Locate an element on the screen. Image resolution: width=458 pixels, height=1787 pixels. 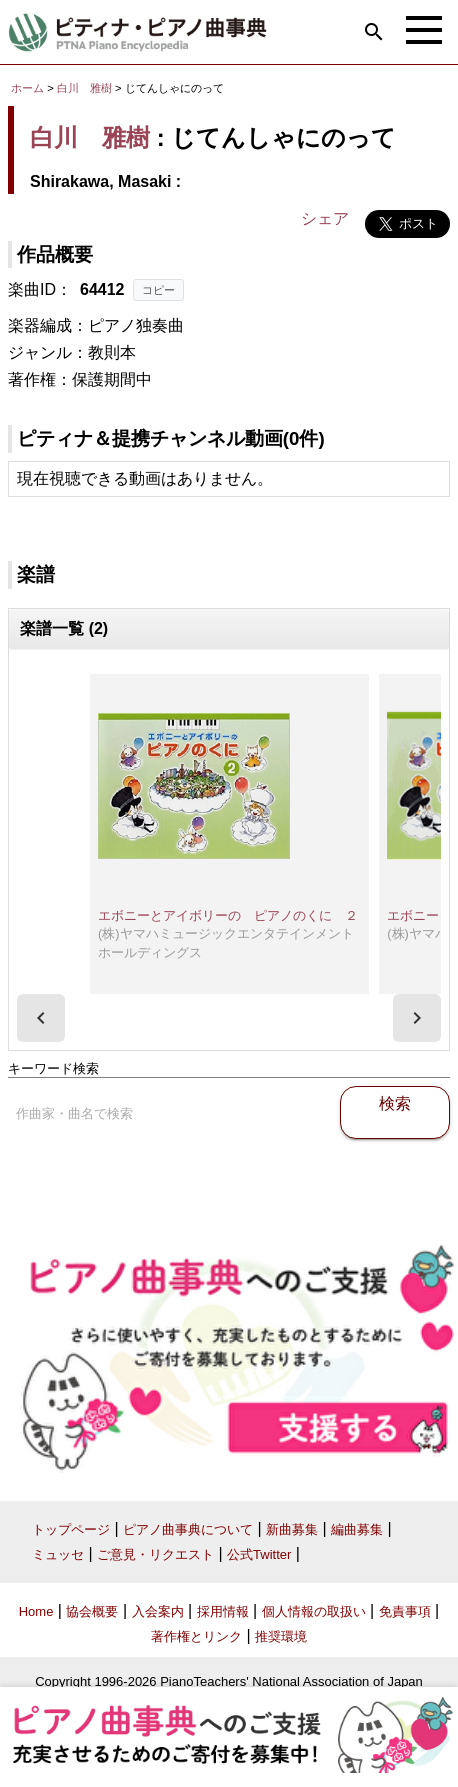
[presentation] is located at coordinates (41, 1018).